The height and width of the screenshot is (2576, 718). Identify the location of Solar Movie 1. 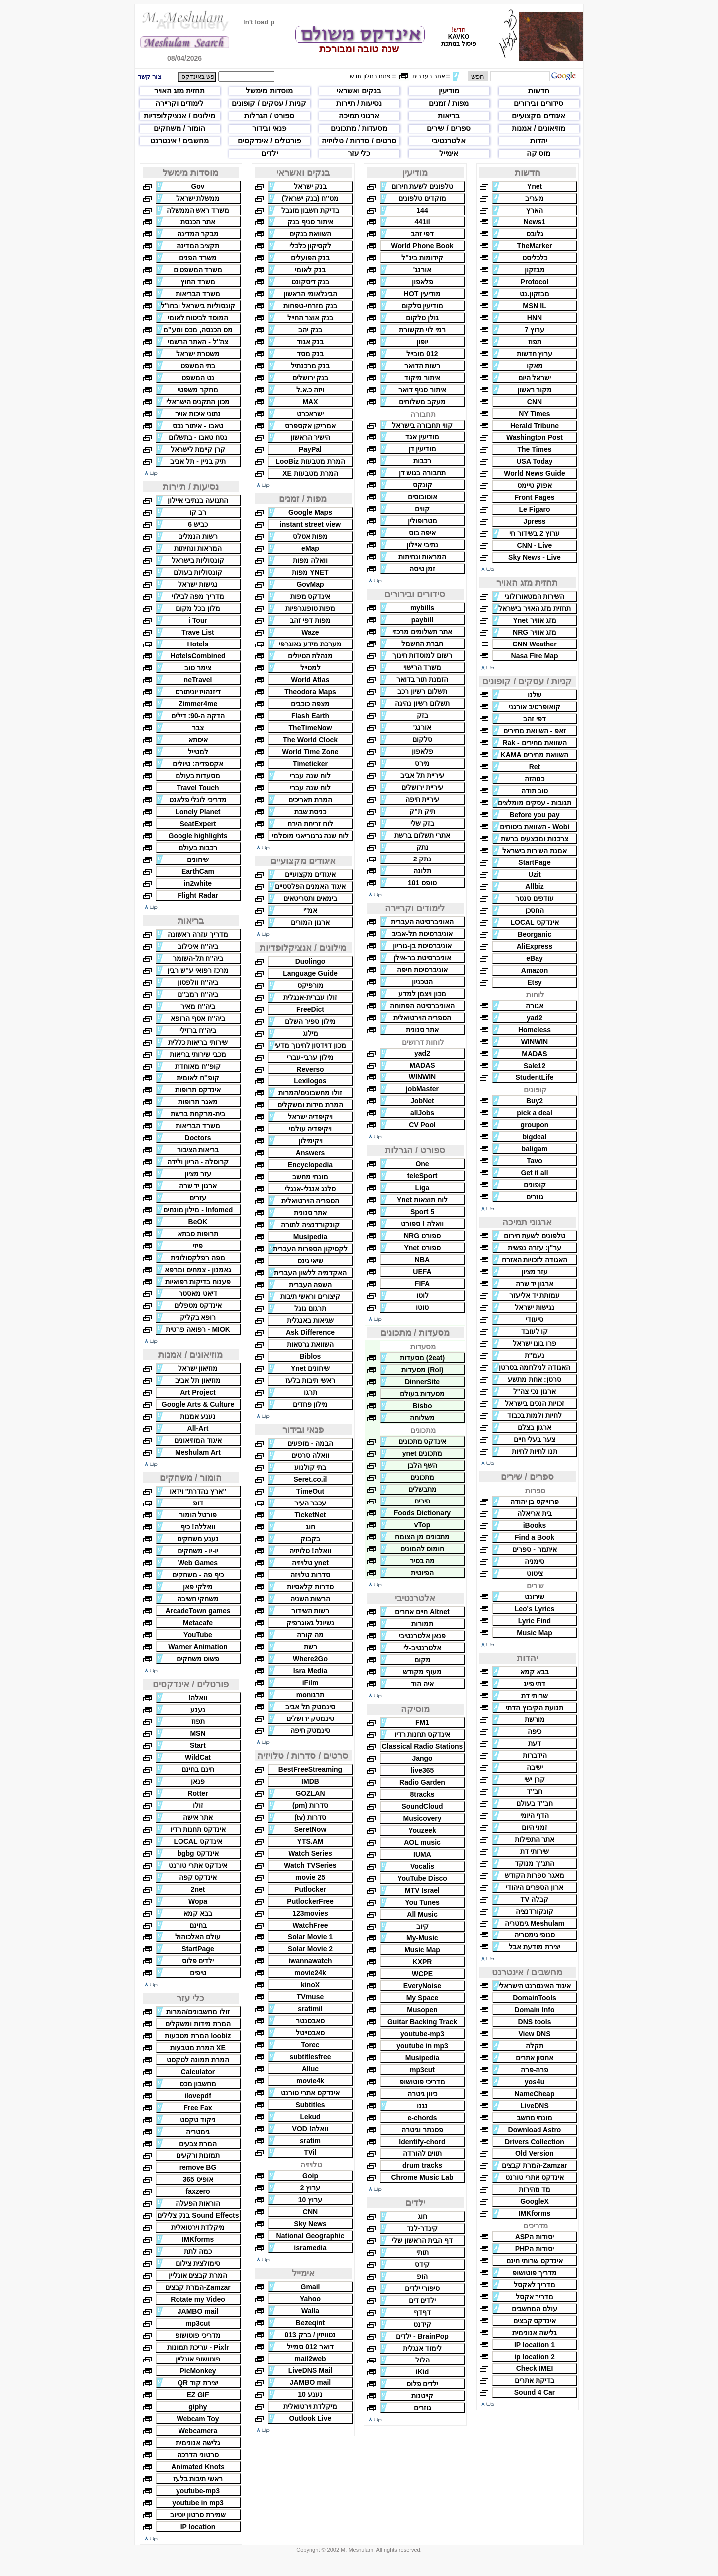
(310, 1937).